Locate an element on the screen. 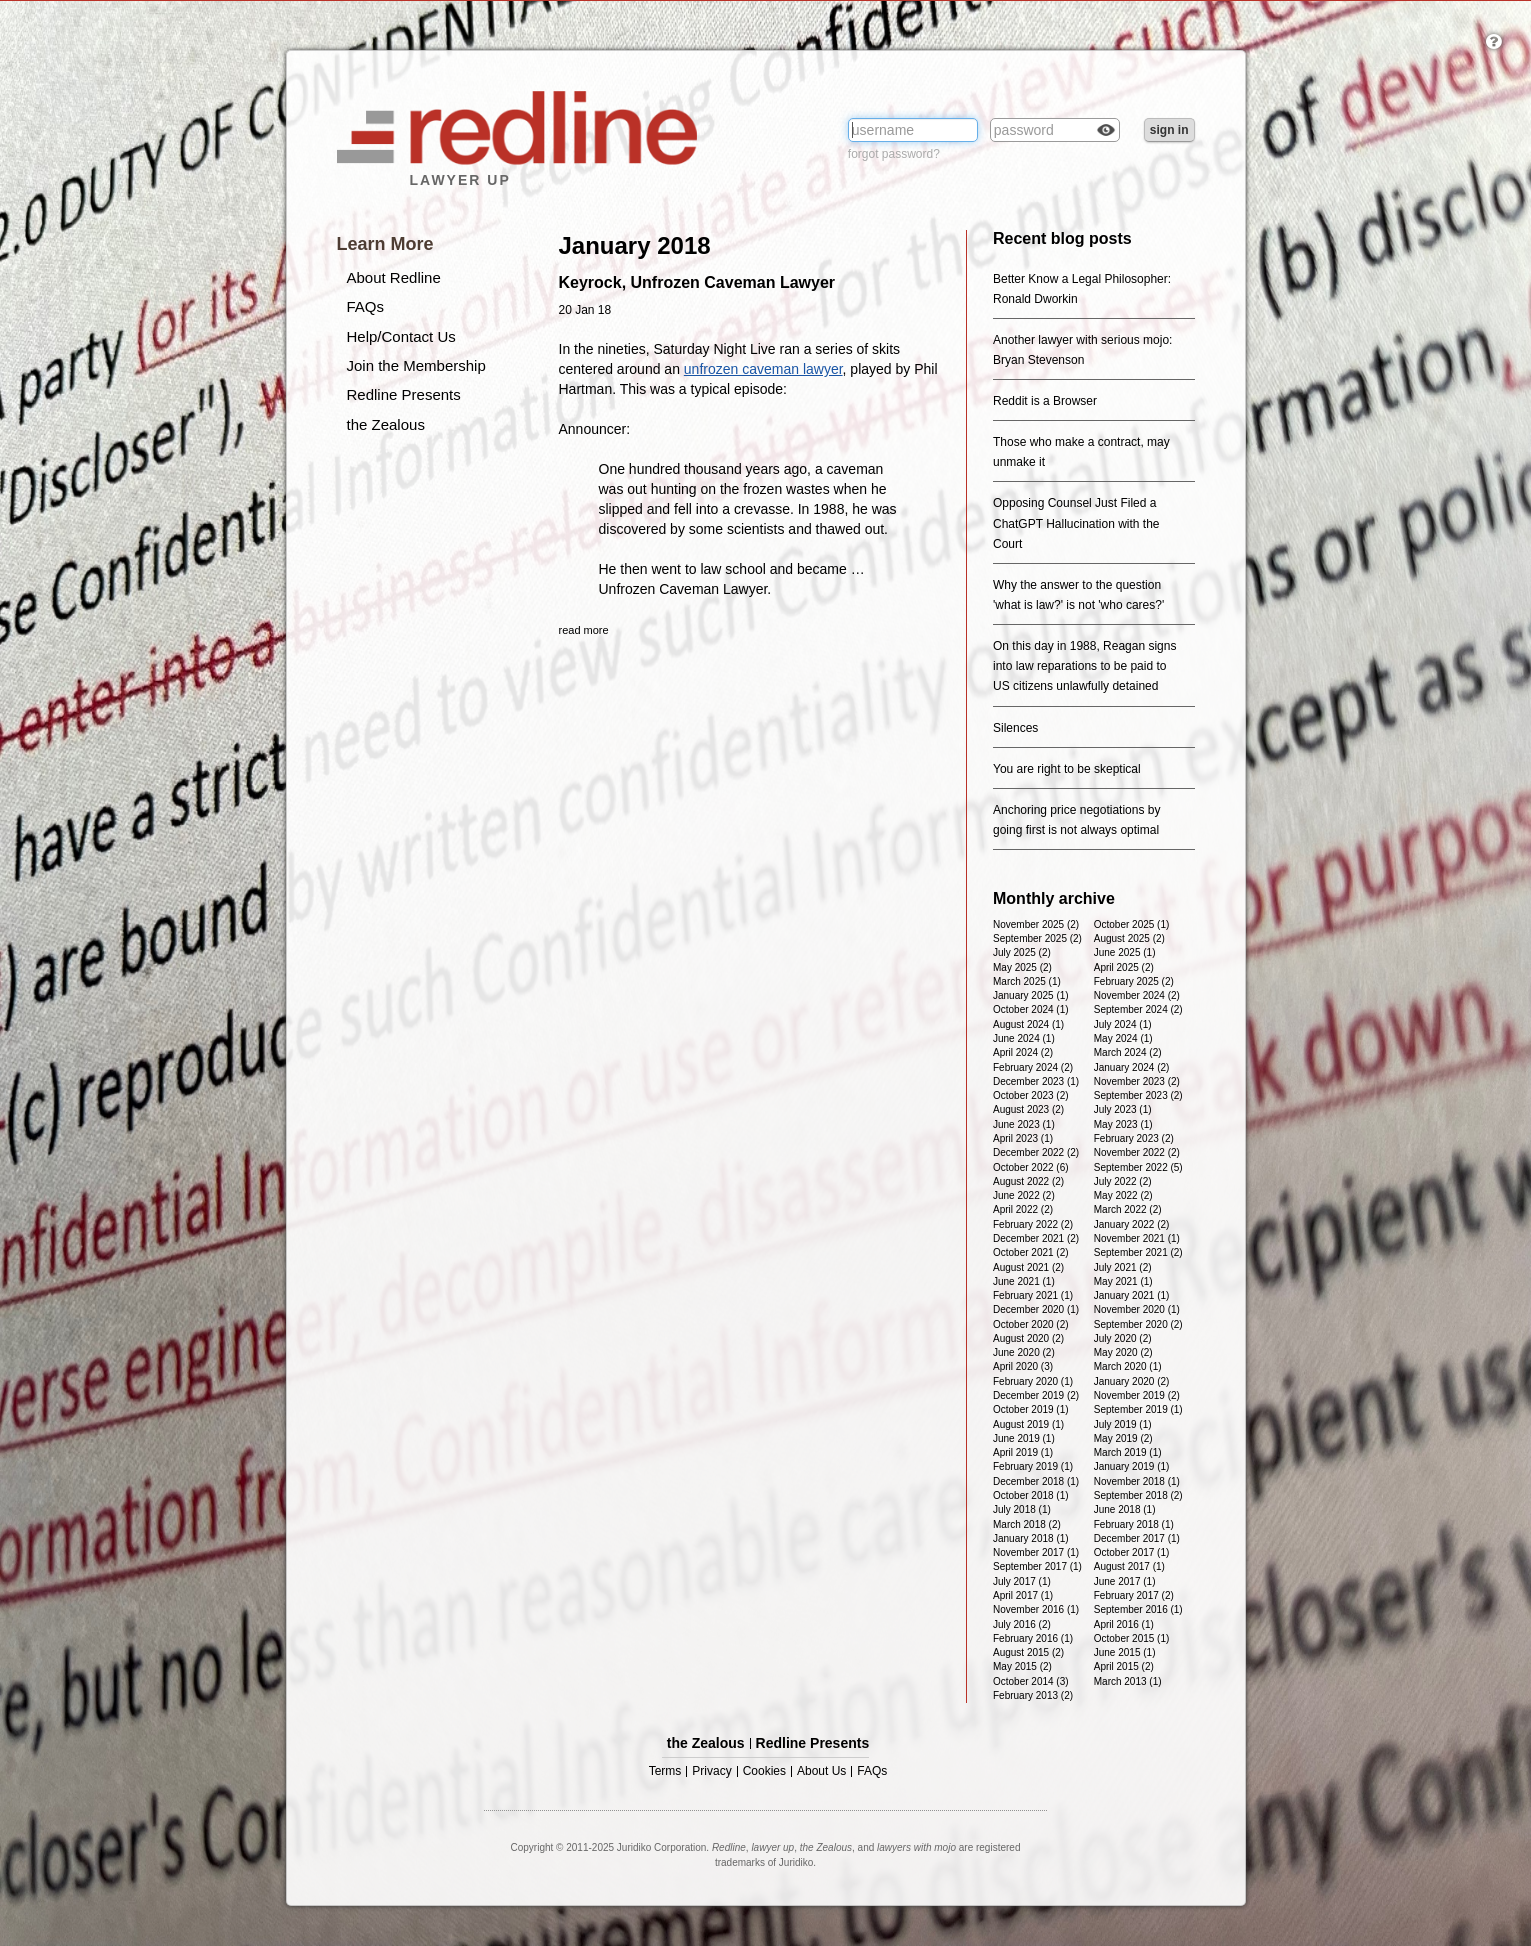 This screenshot has height=1946, width=1531. June 2017 (1) is located at coordinates (1125, 1581).